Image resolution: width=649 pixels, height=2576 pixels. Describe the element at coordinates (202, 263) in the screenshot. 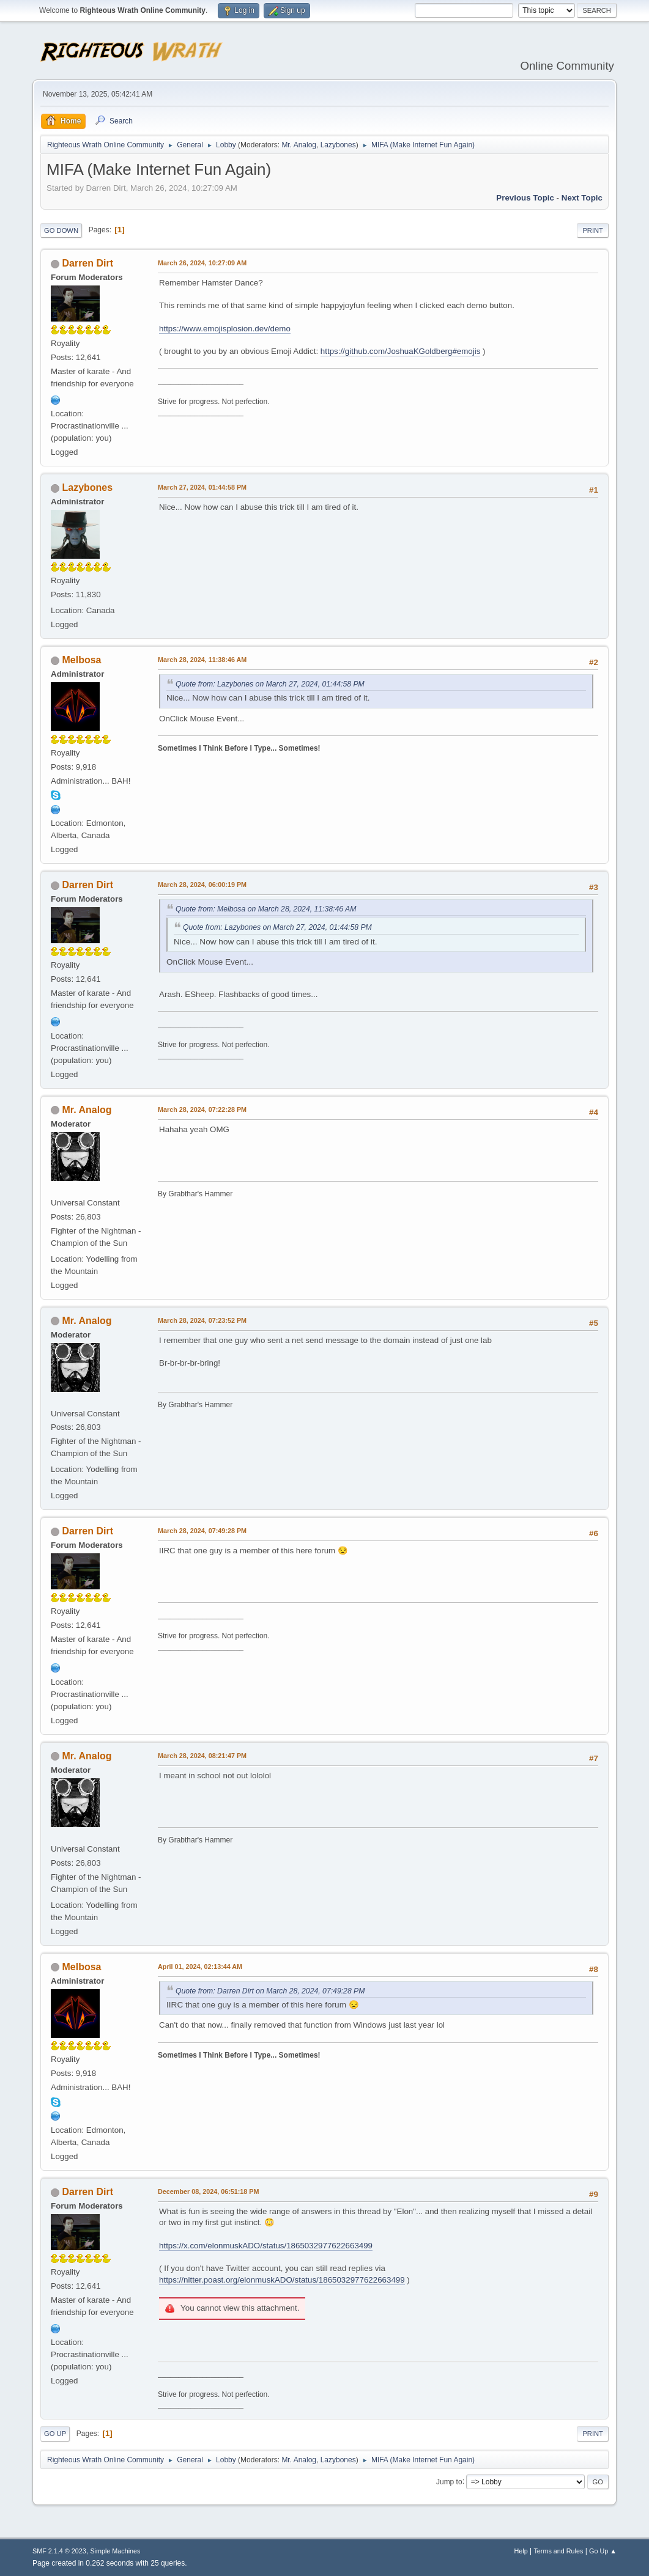

I see `March 26, 2024, 10:27:09 AM` at that location.